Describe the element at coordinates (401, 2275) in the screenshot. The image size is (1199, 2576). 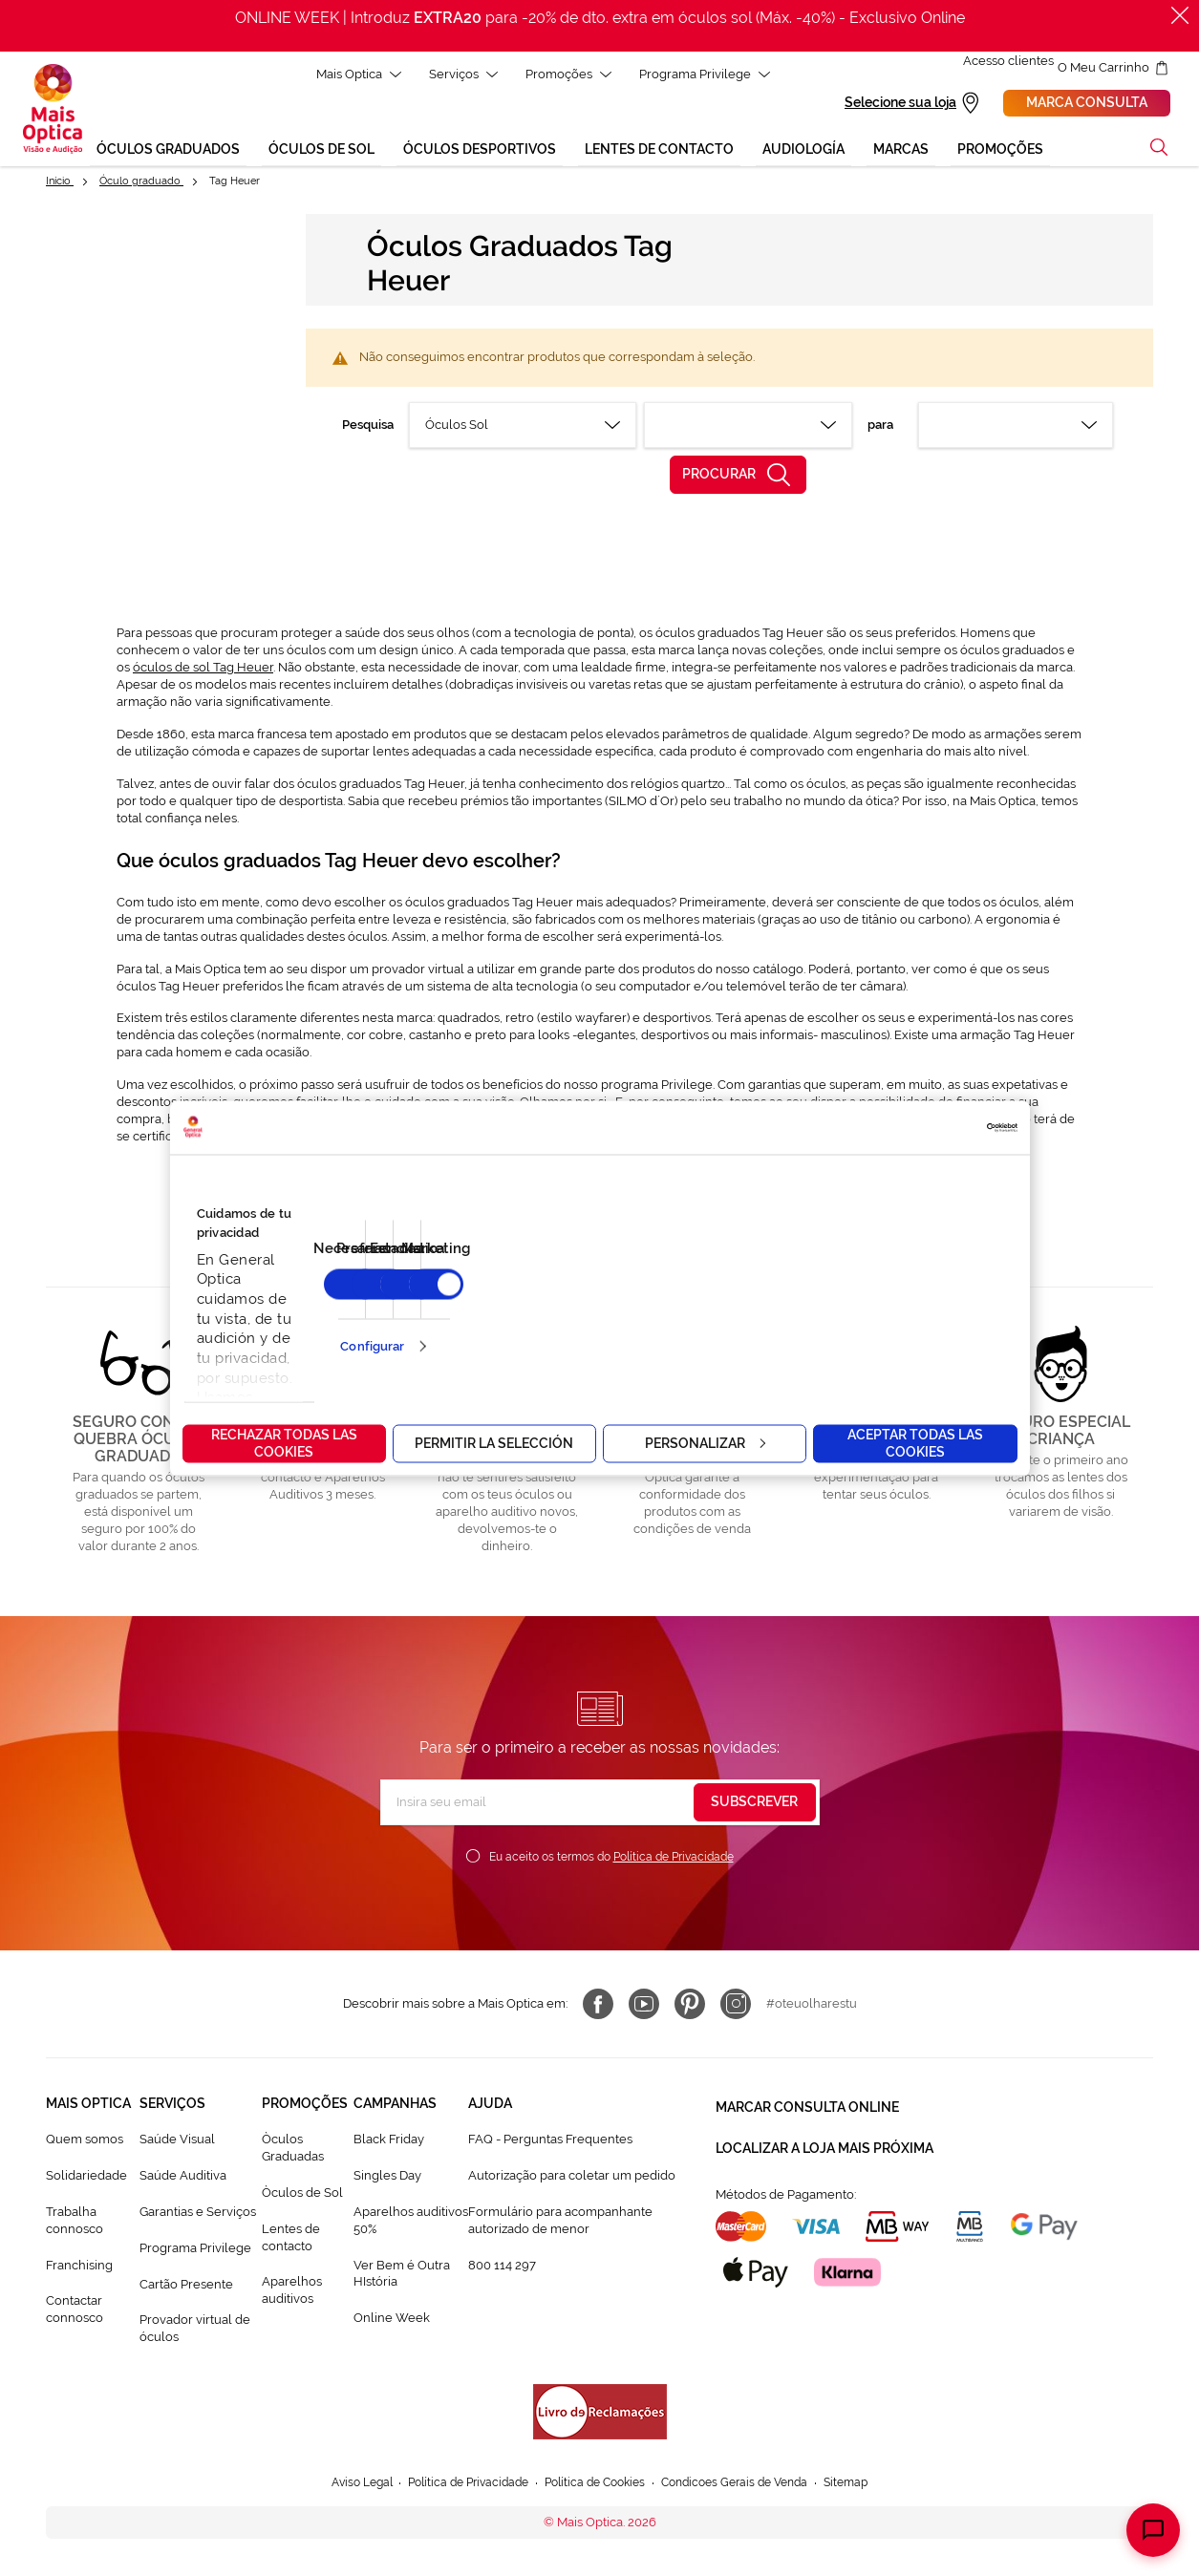
I see `Ver Bem é Outra HIstória` at that location.